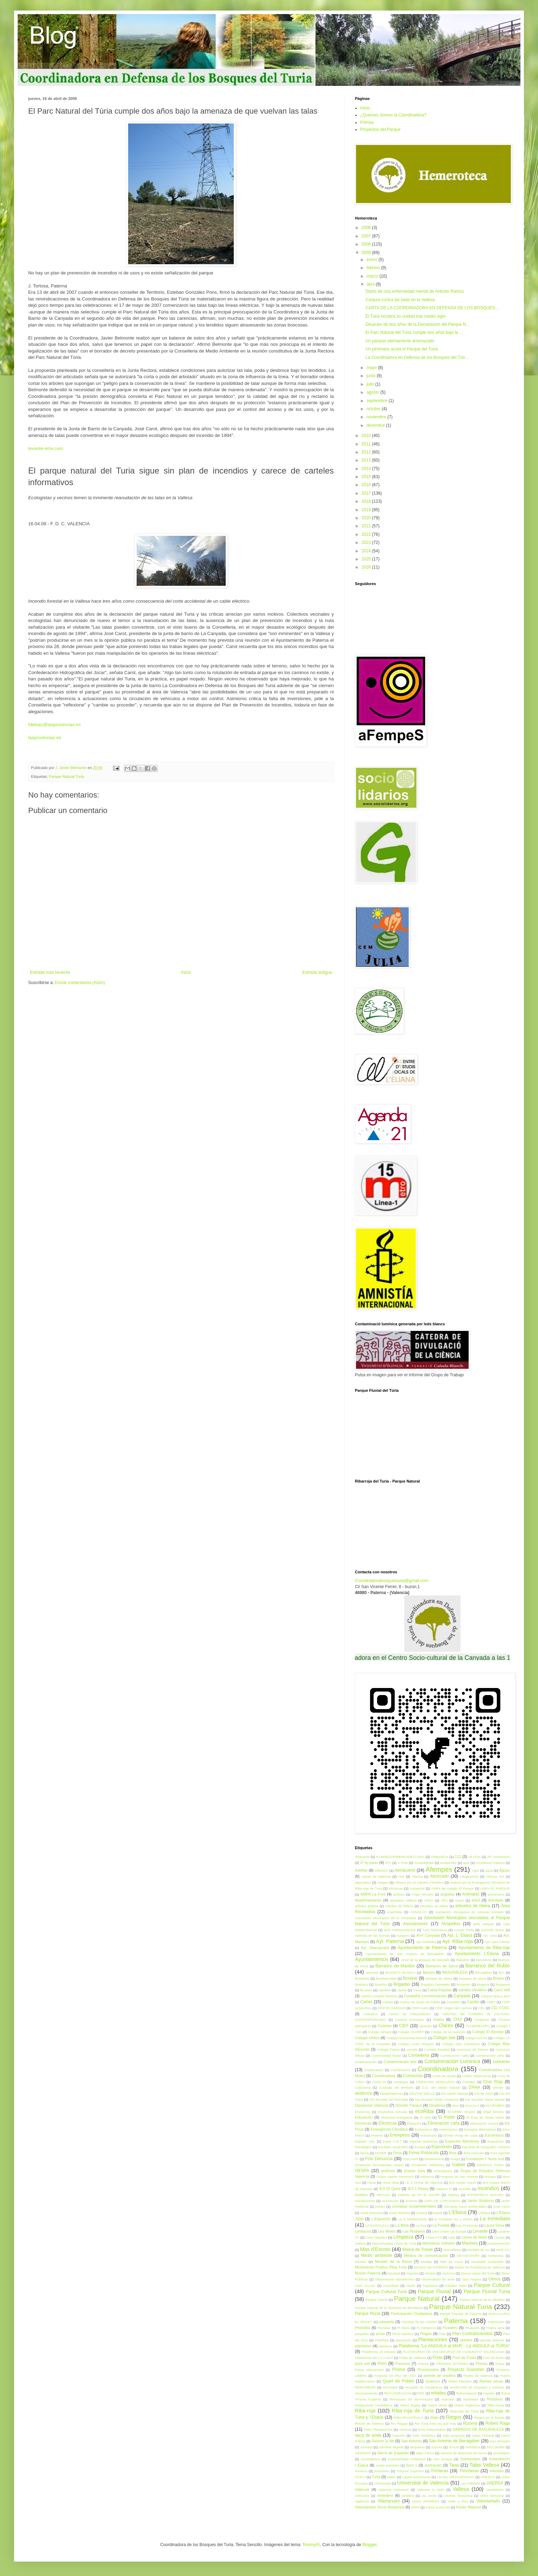  Describe the element at coordinates (423, 2364) in the screenshot. I see `Premio` at that location.